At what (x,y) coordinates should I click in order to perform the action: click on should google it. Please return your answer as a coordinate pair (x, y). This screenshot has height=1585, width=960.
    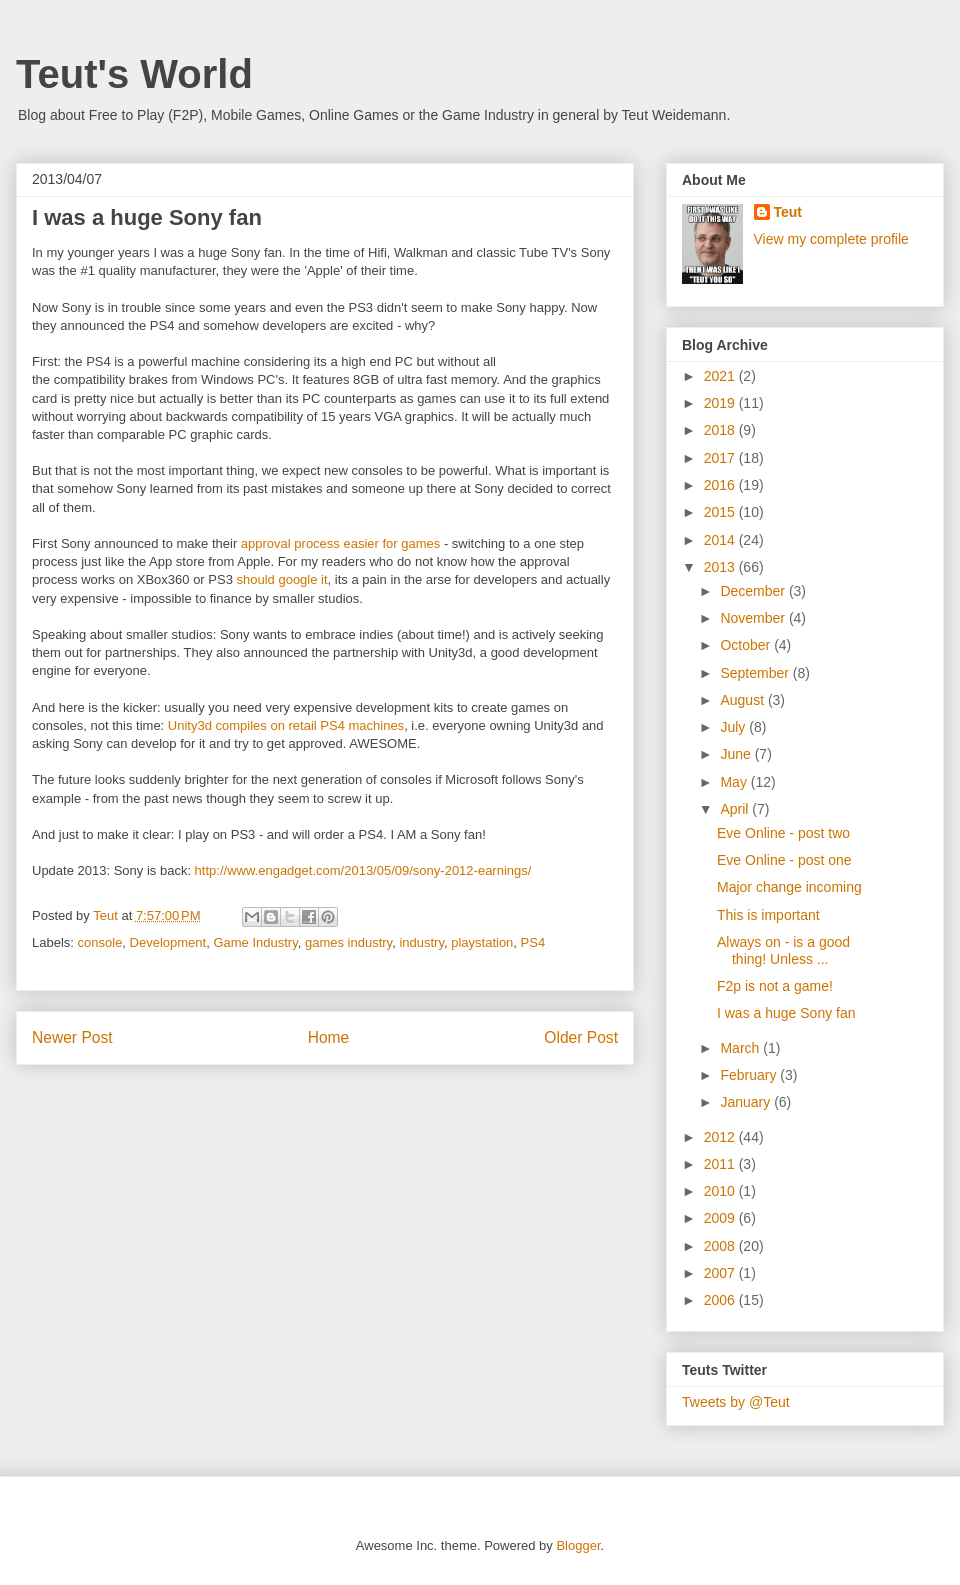
    Looking at the image, I should click on (282, 579).